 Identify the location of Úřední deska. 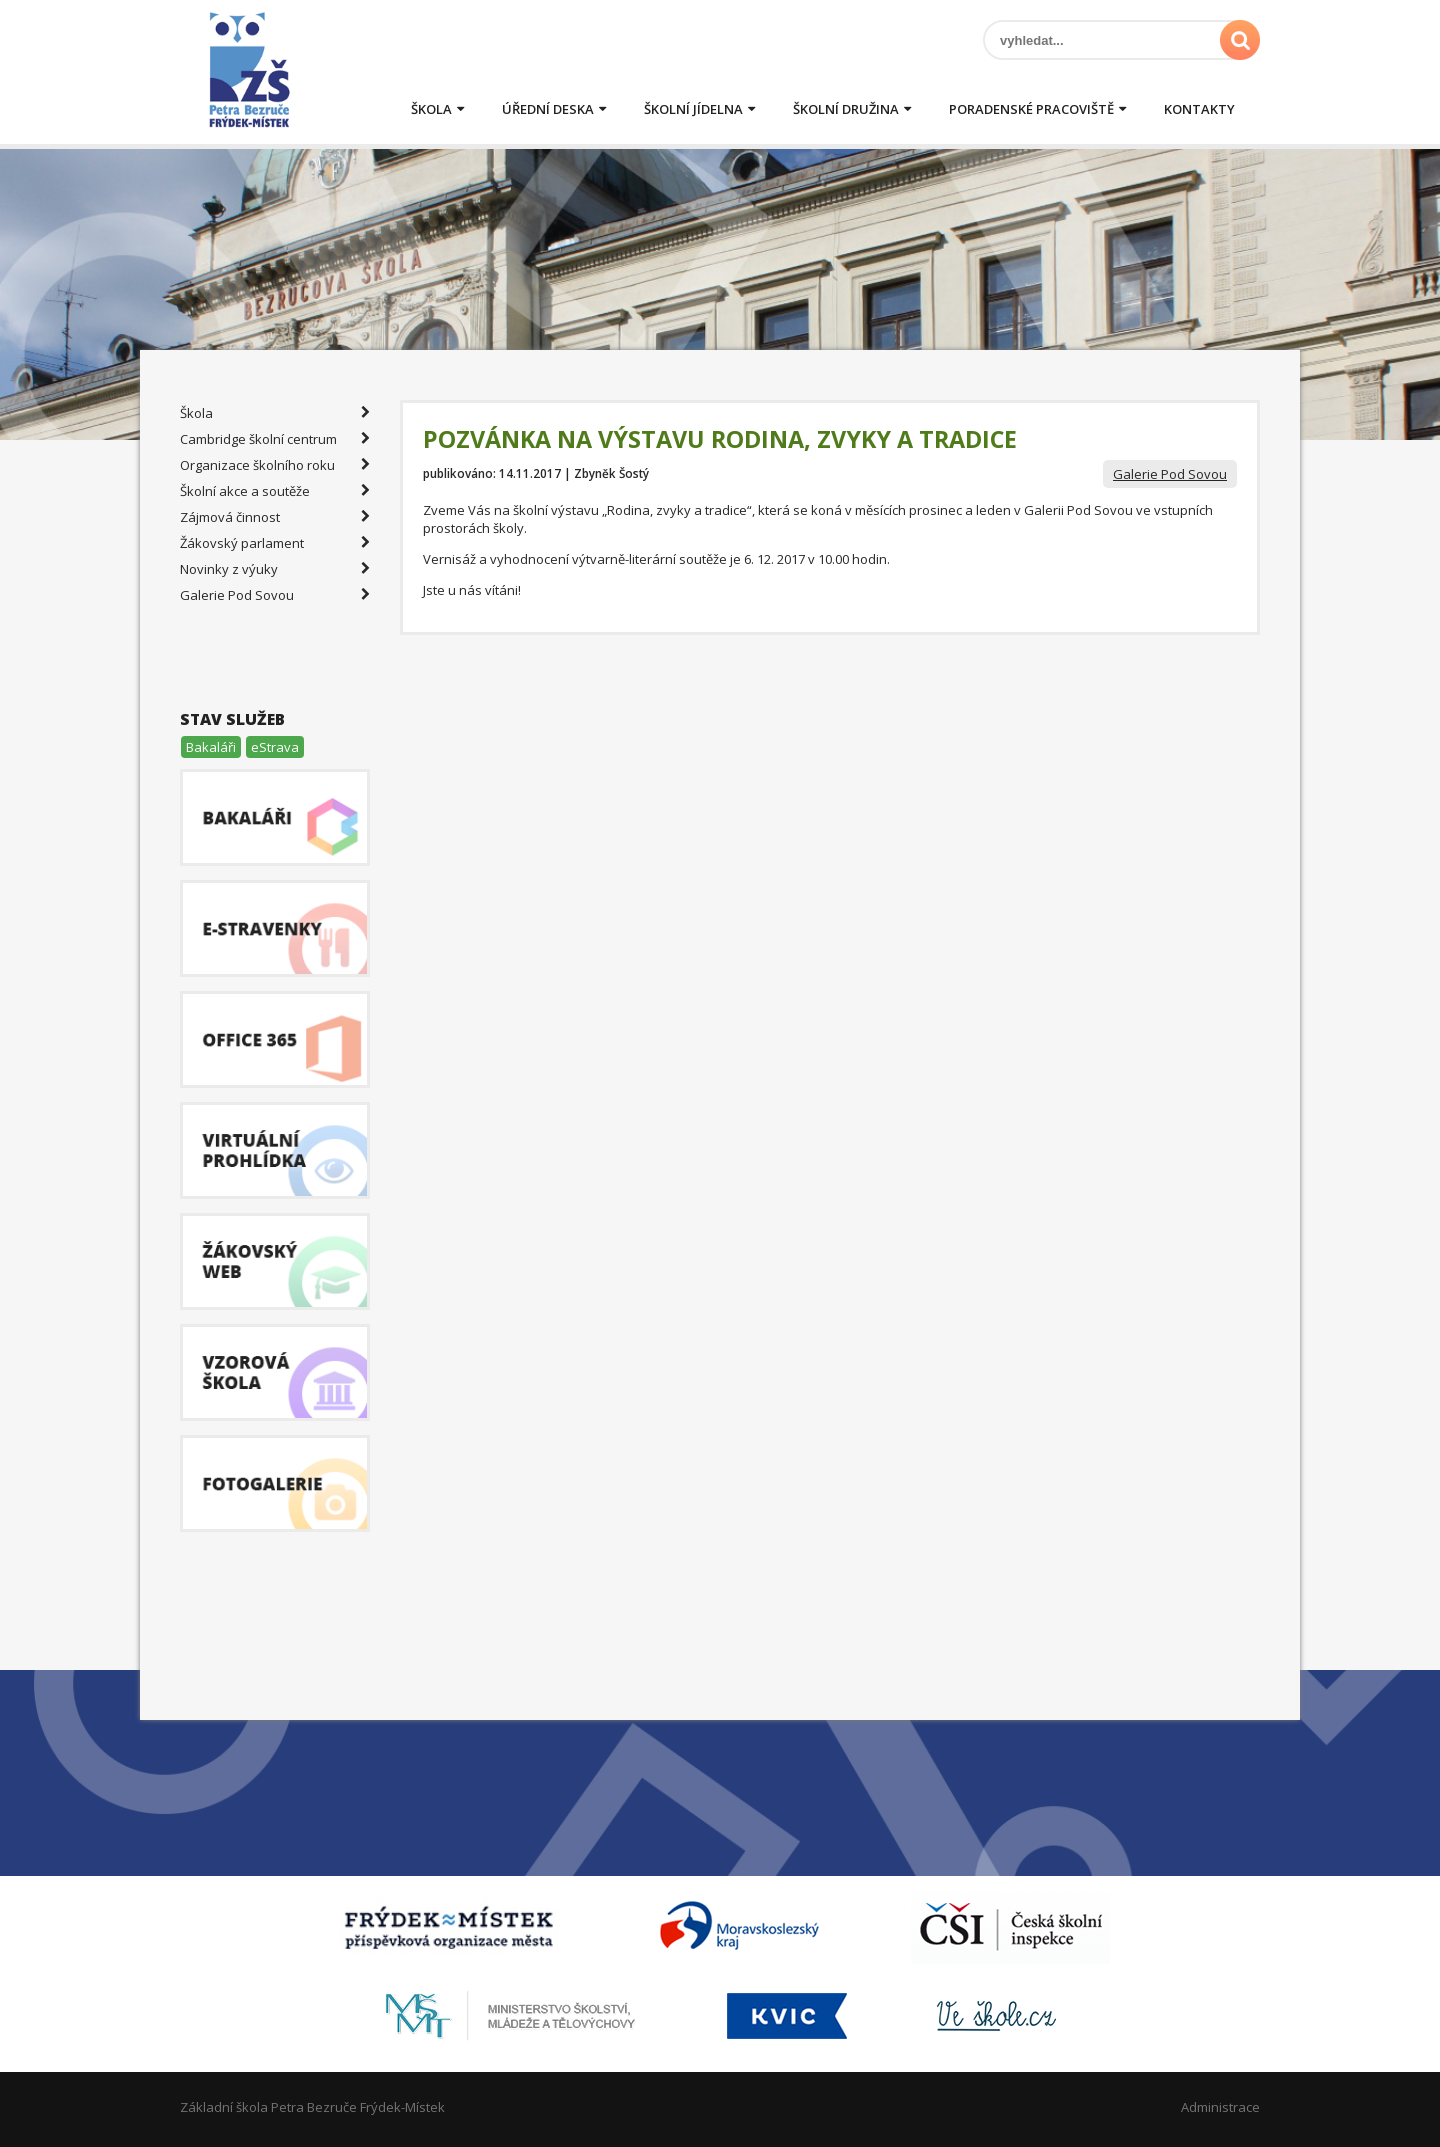
(548, 109).